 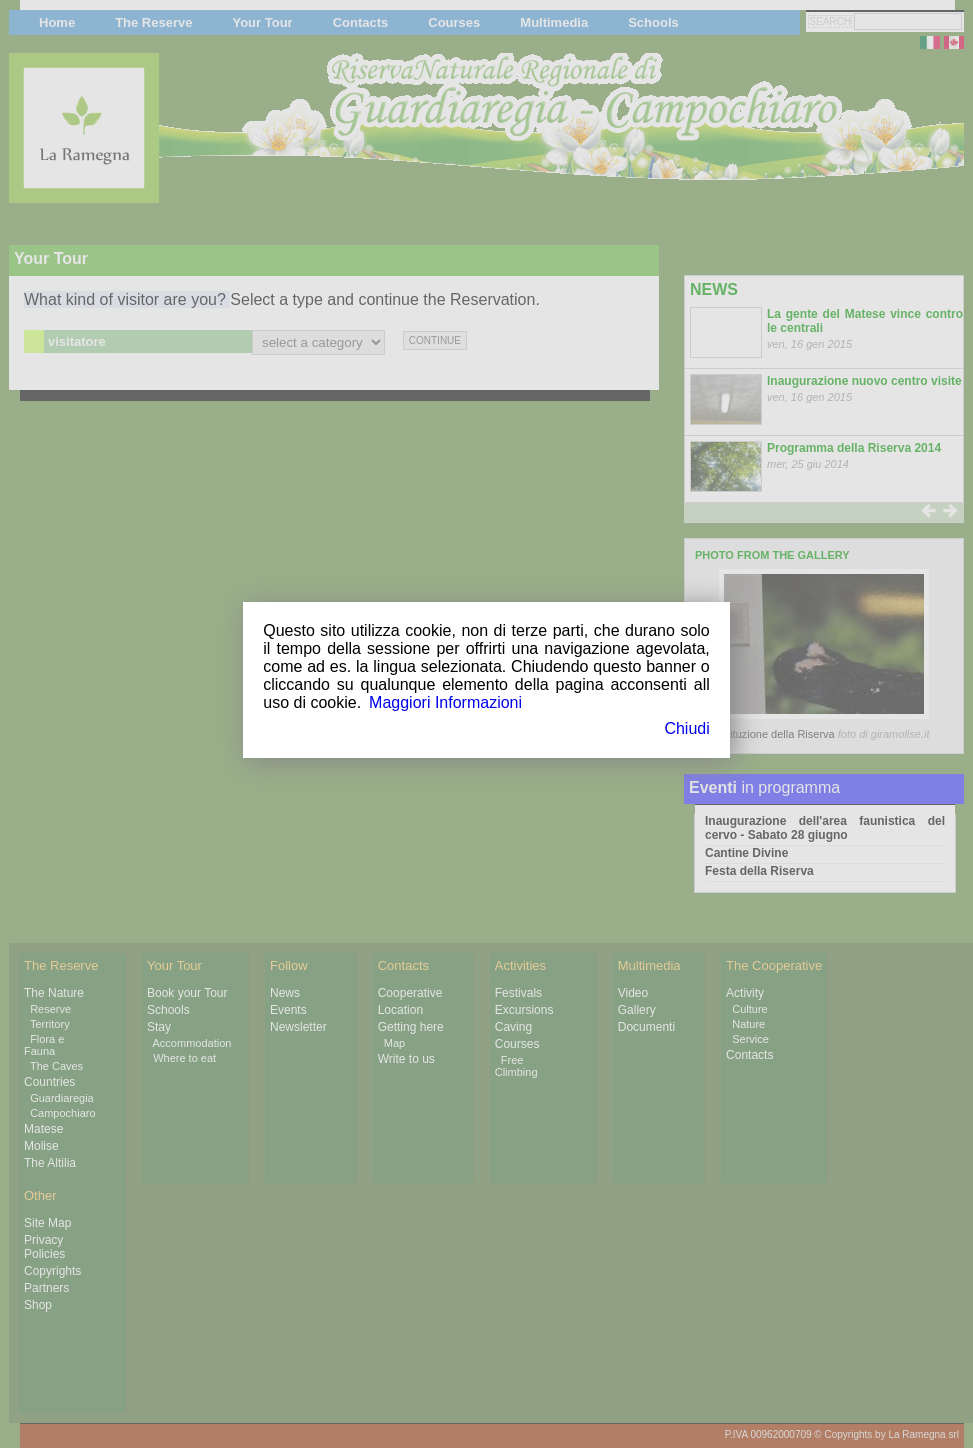 What do you see at coordinates (445, 702) in the screenshot?
I see `Maggiori Informazioni` at bounding box center [445, 702].